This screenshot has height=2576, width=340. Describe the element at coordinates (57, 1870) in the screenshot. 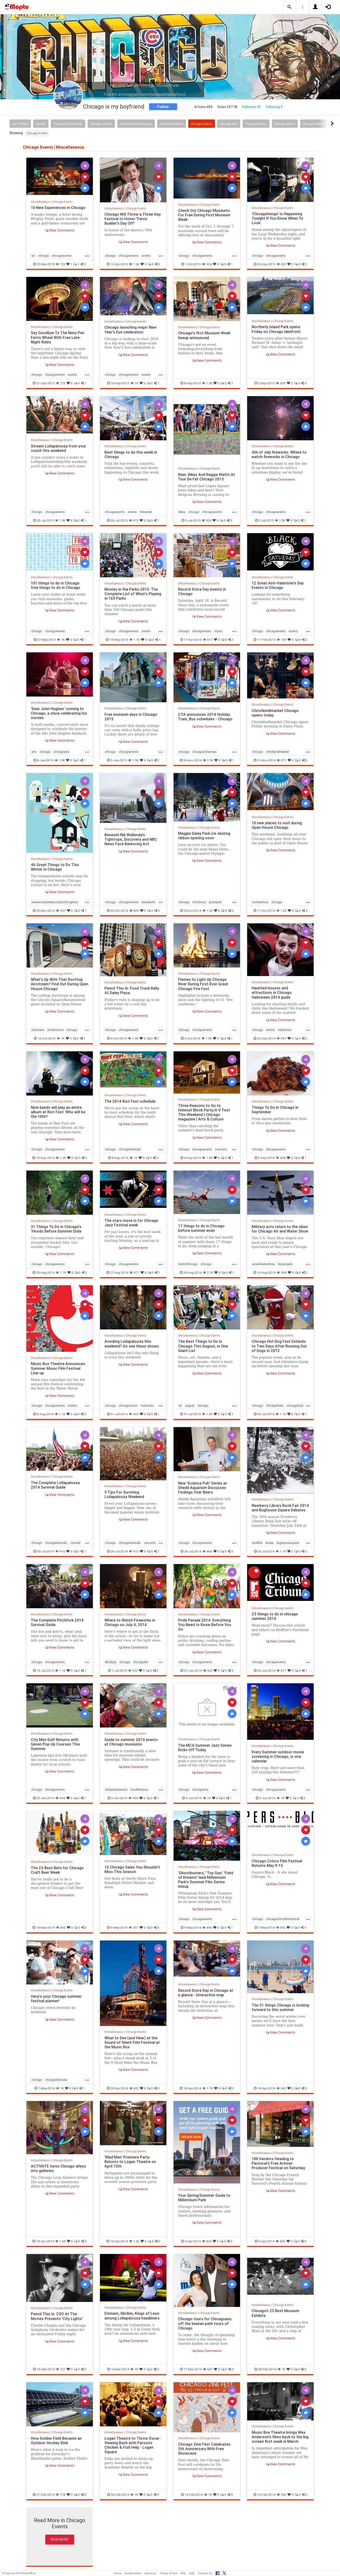

I see `The 25 Best Bets for Chicago Craft Beer Week` at that location.